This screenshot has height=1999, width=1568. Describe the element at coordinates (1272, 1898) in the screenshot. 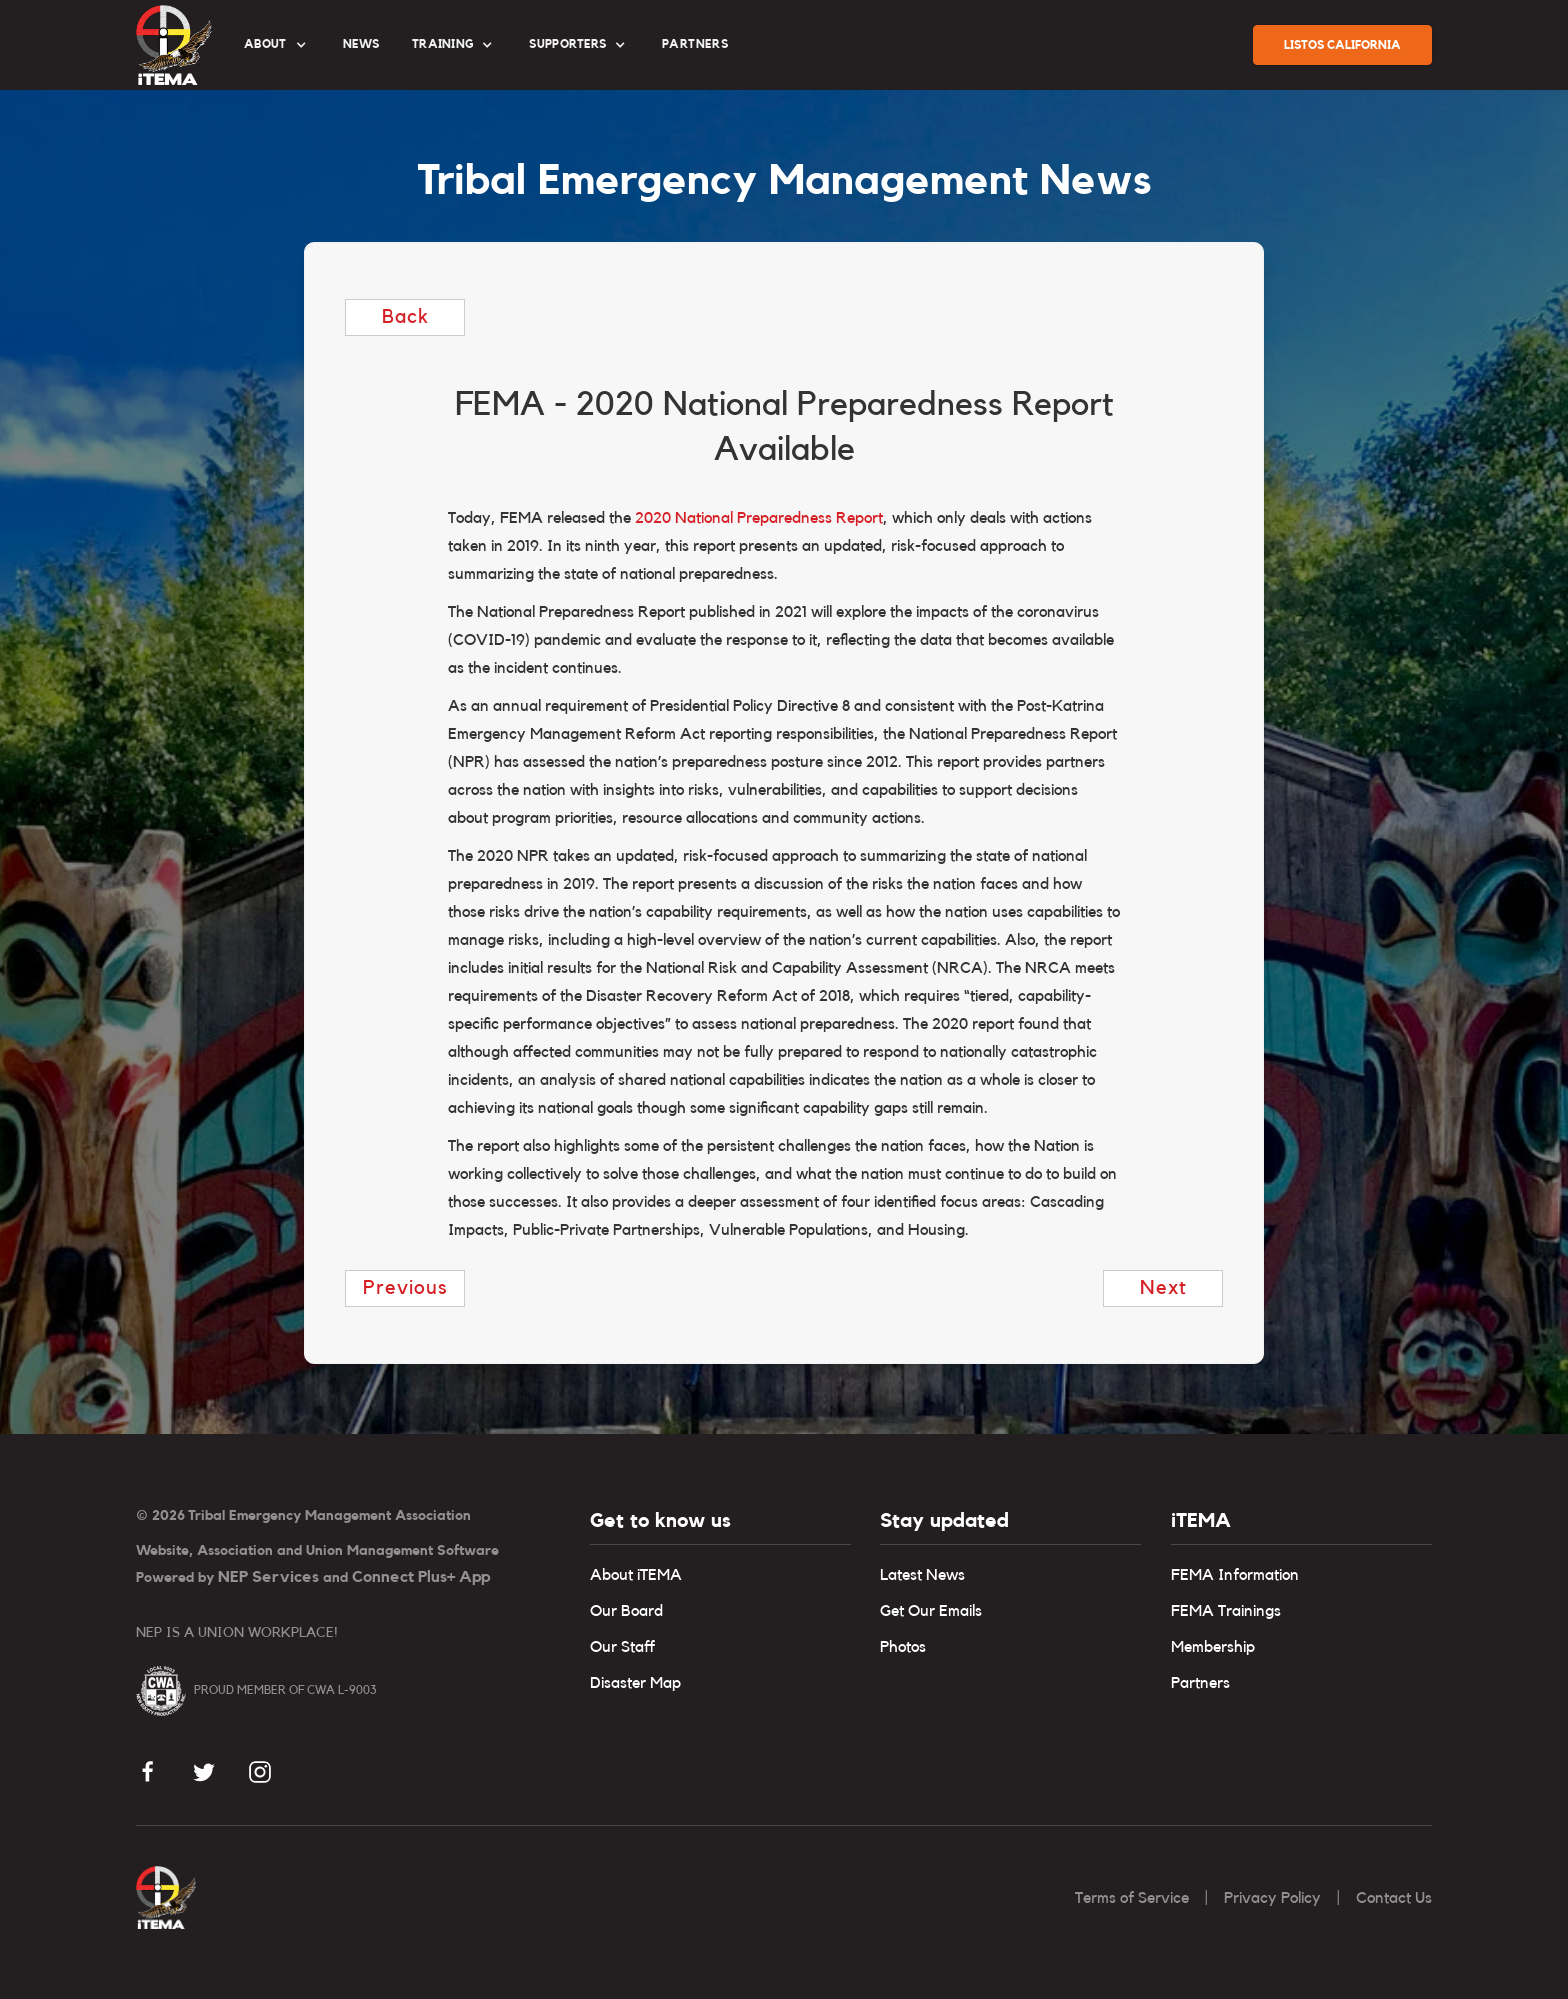

I see `Privacy Policy` at that location.